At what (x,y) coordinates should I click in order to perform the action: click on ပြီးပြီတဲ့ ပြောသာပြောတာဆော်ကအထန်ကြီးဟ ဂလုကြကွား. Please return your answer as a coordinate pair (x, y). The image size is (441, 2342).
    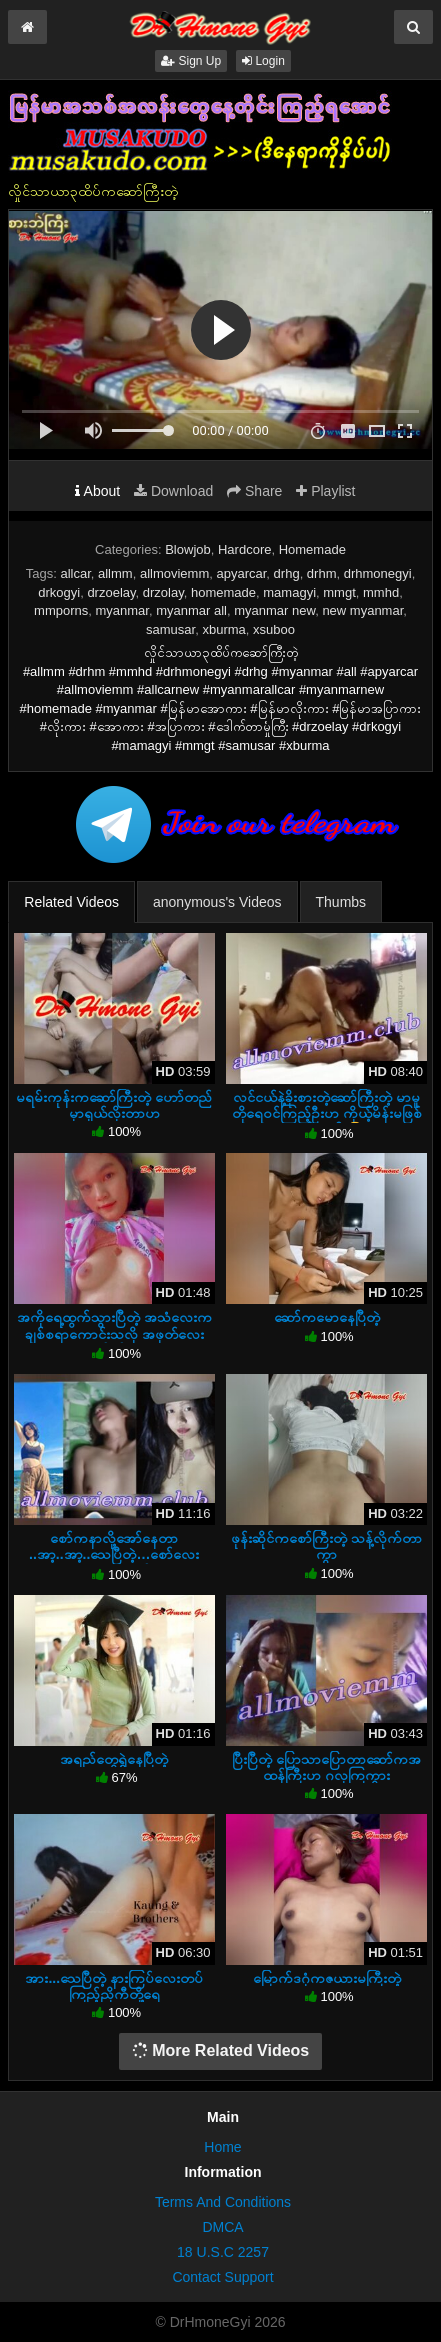
    Looking at the image, I should click on (326, 1767).